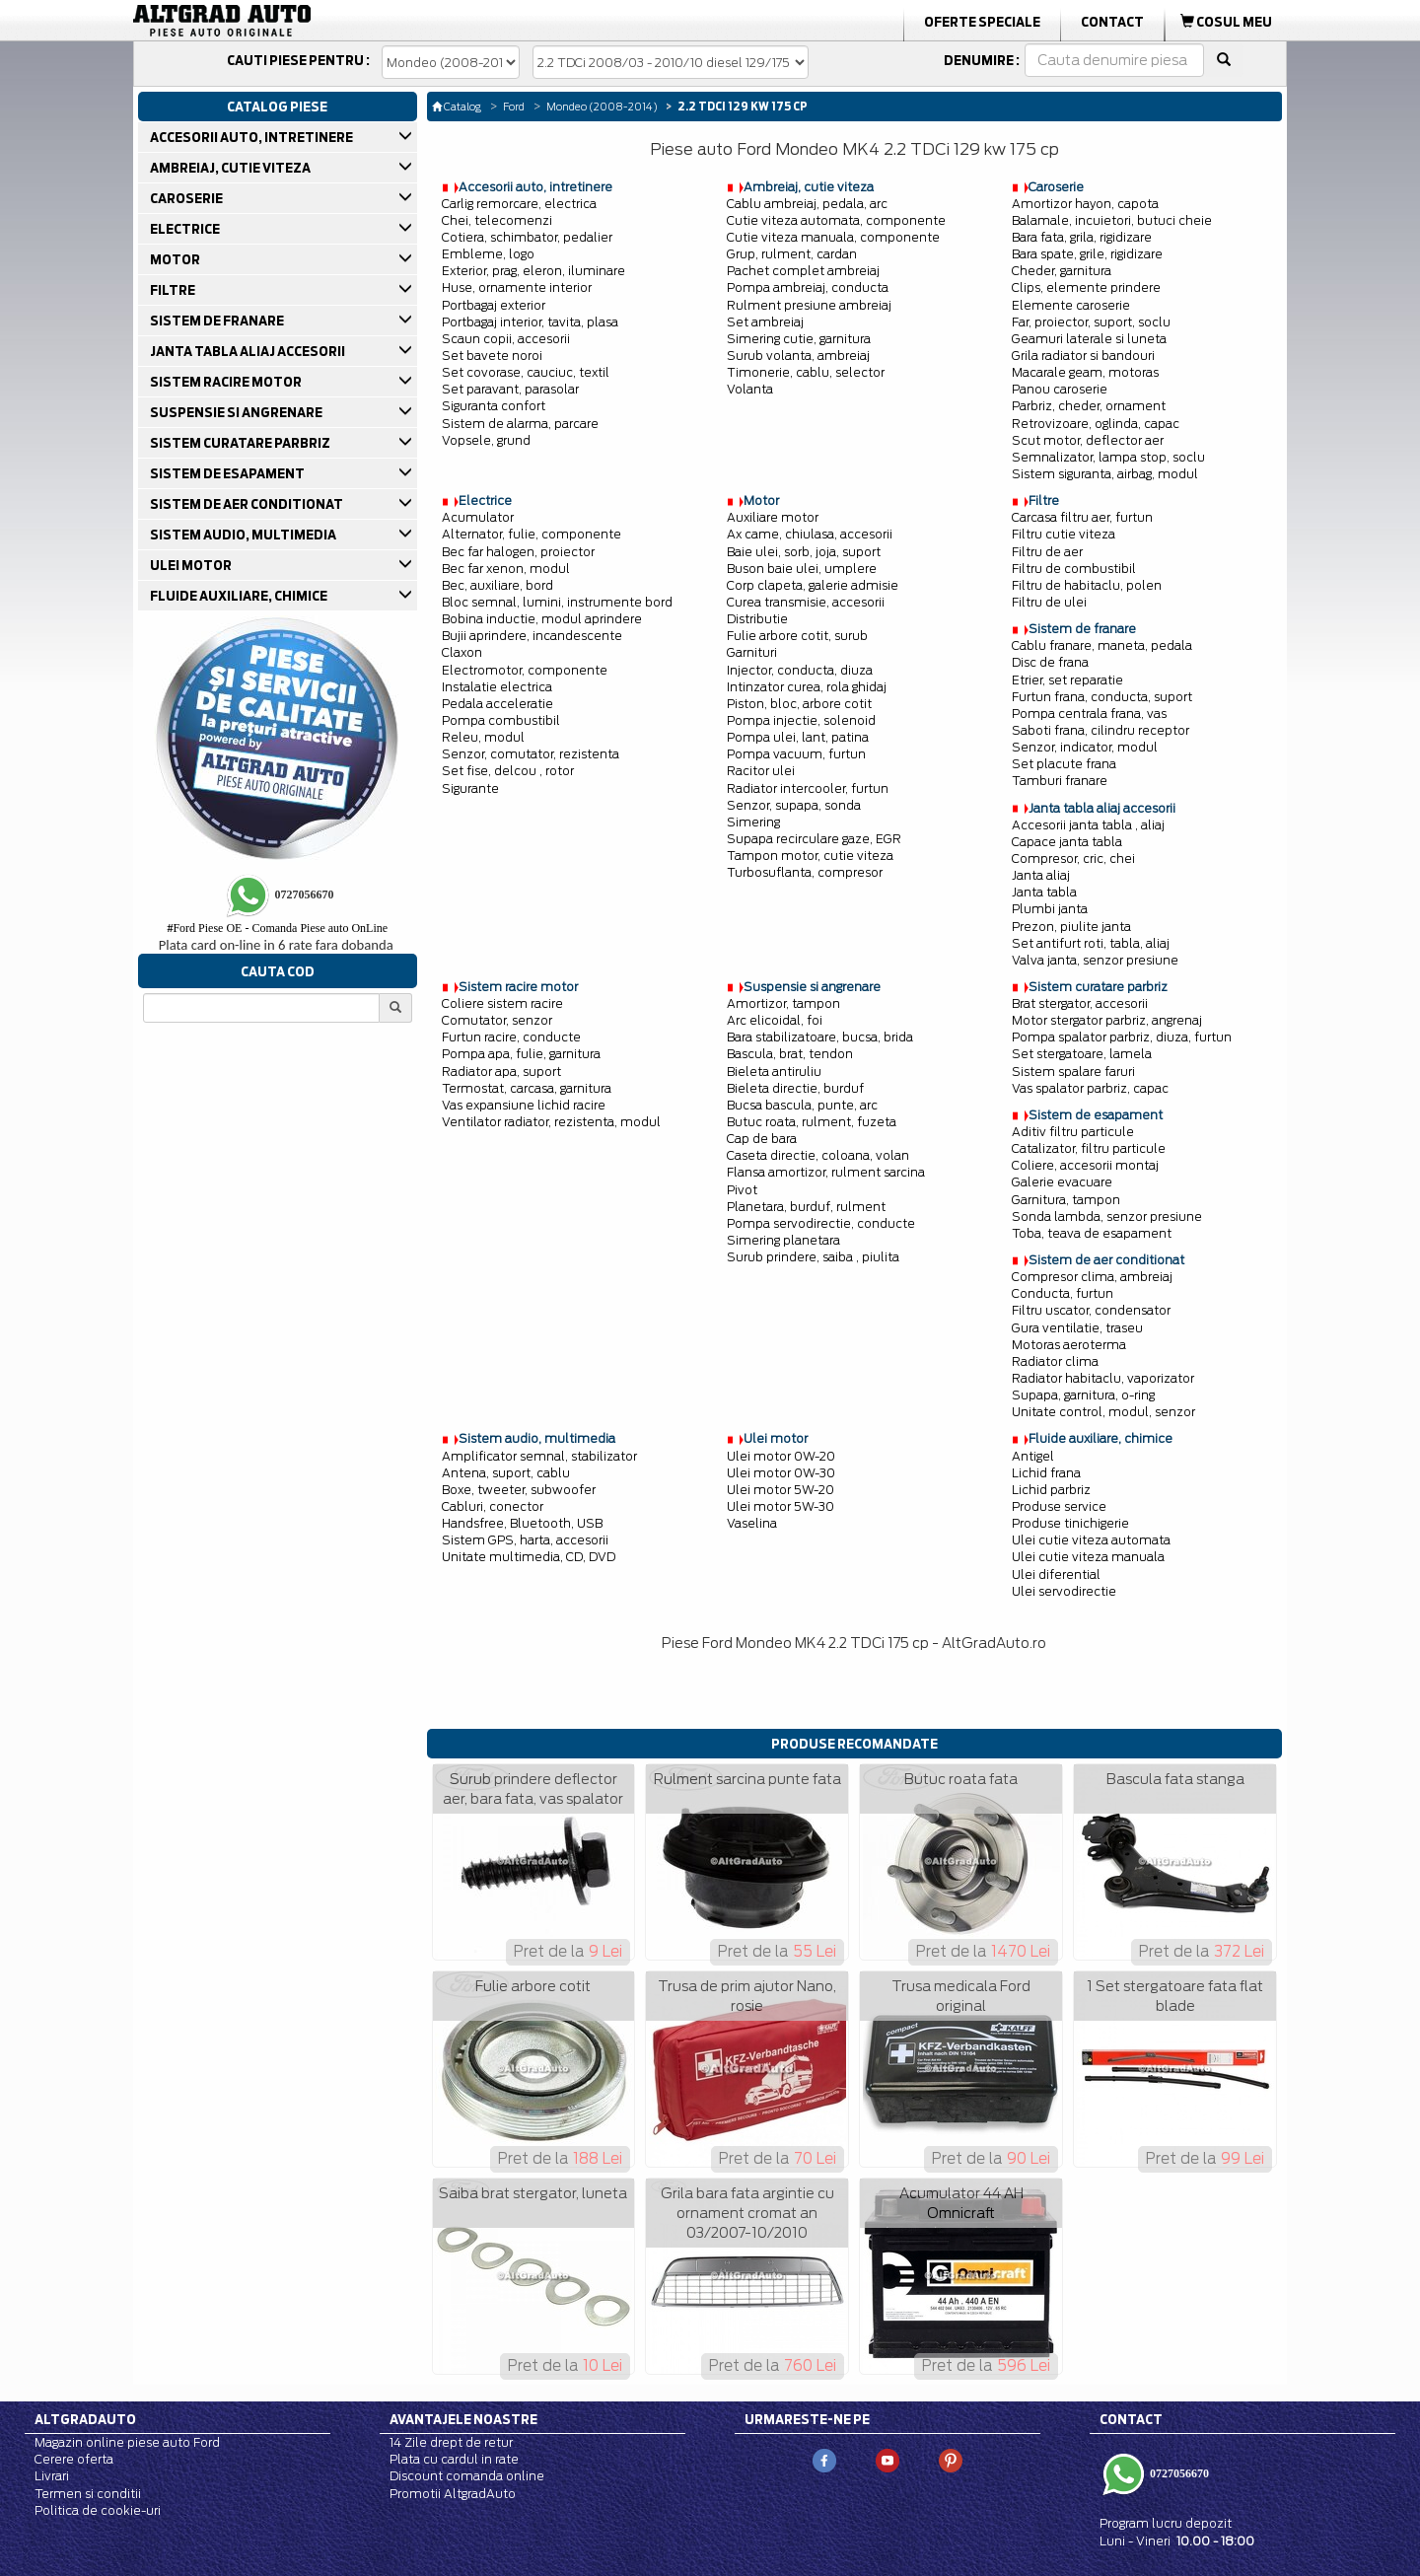  I want to click on Volanta, so click(750, 389).